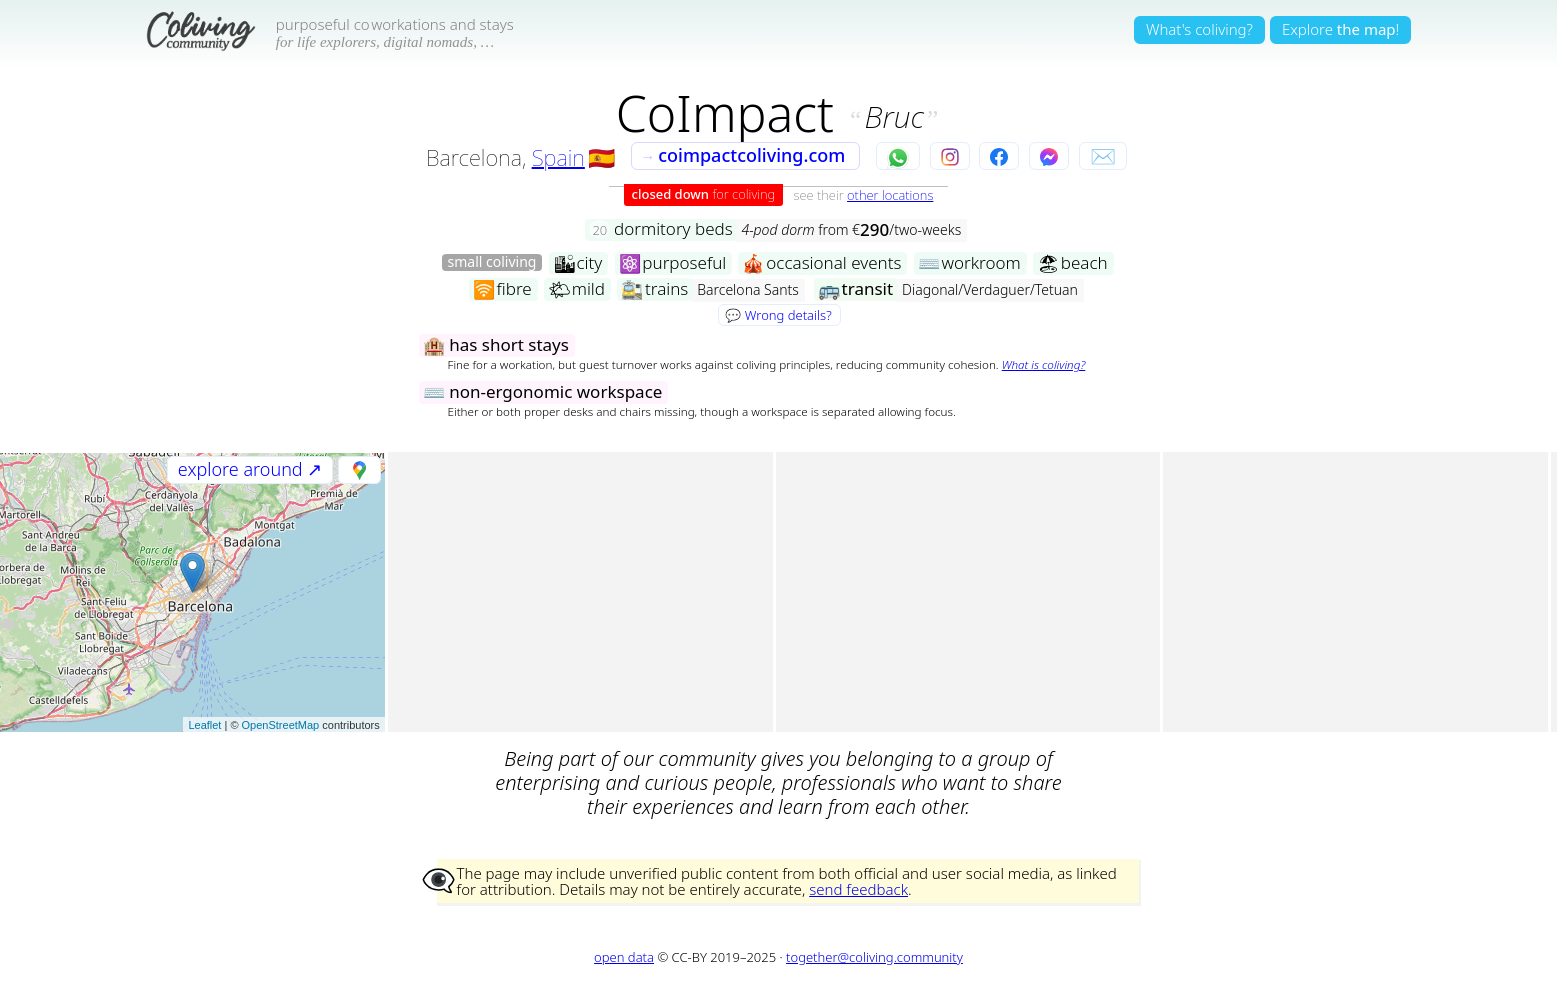  I want to click on Explore!, so click(1340, 29).